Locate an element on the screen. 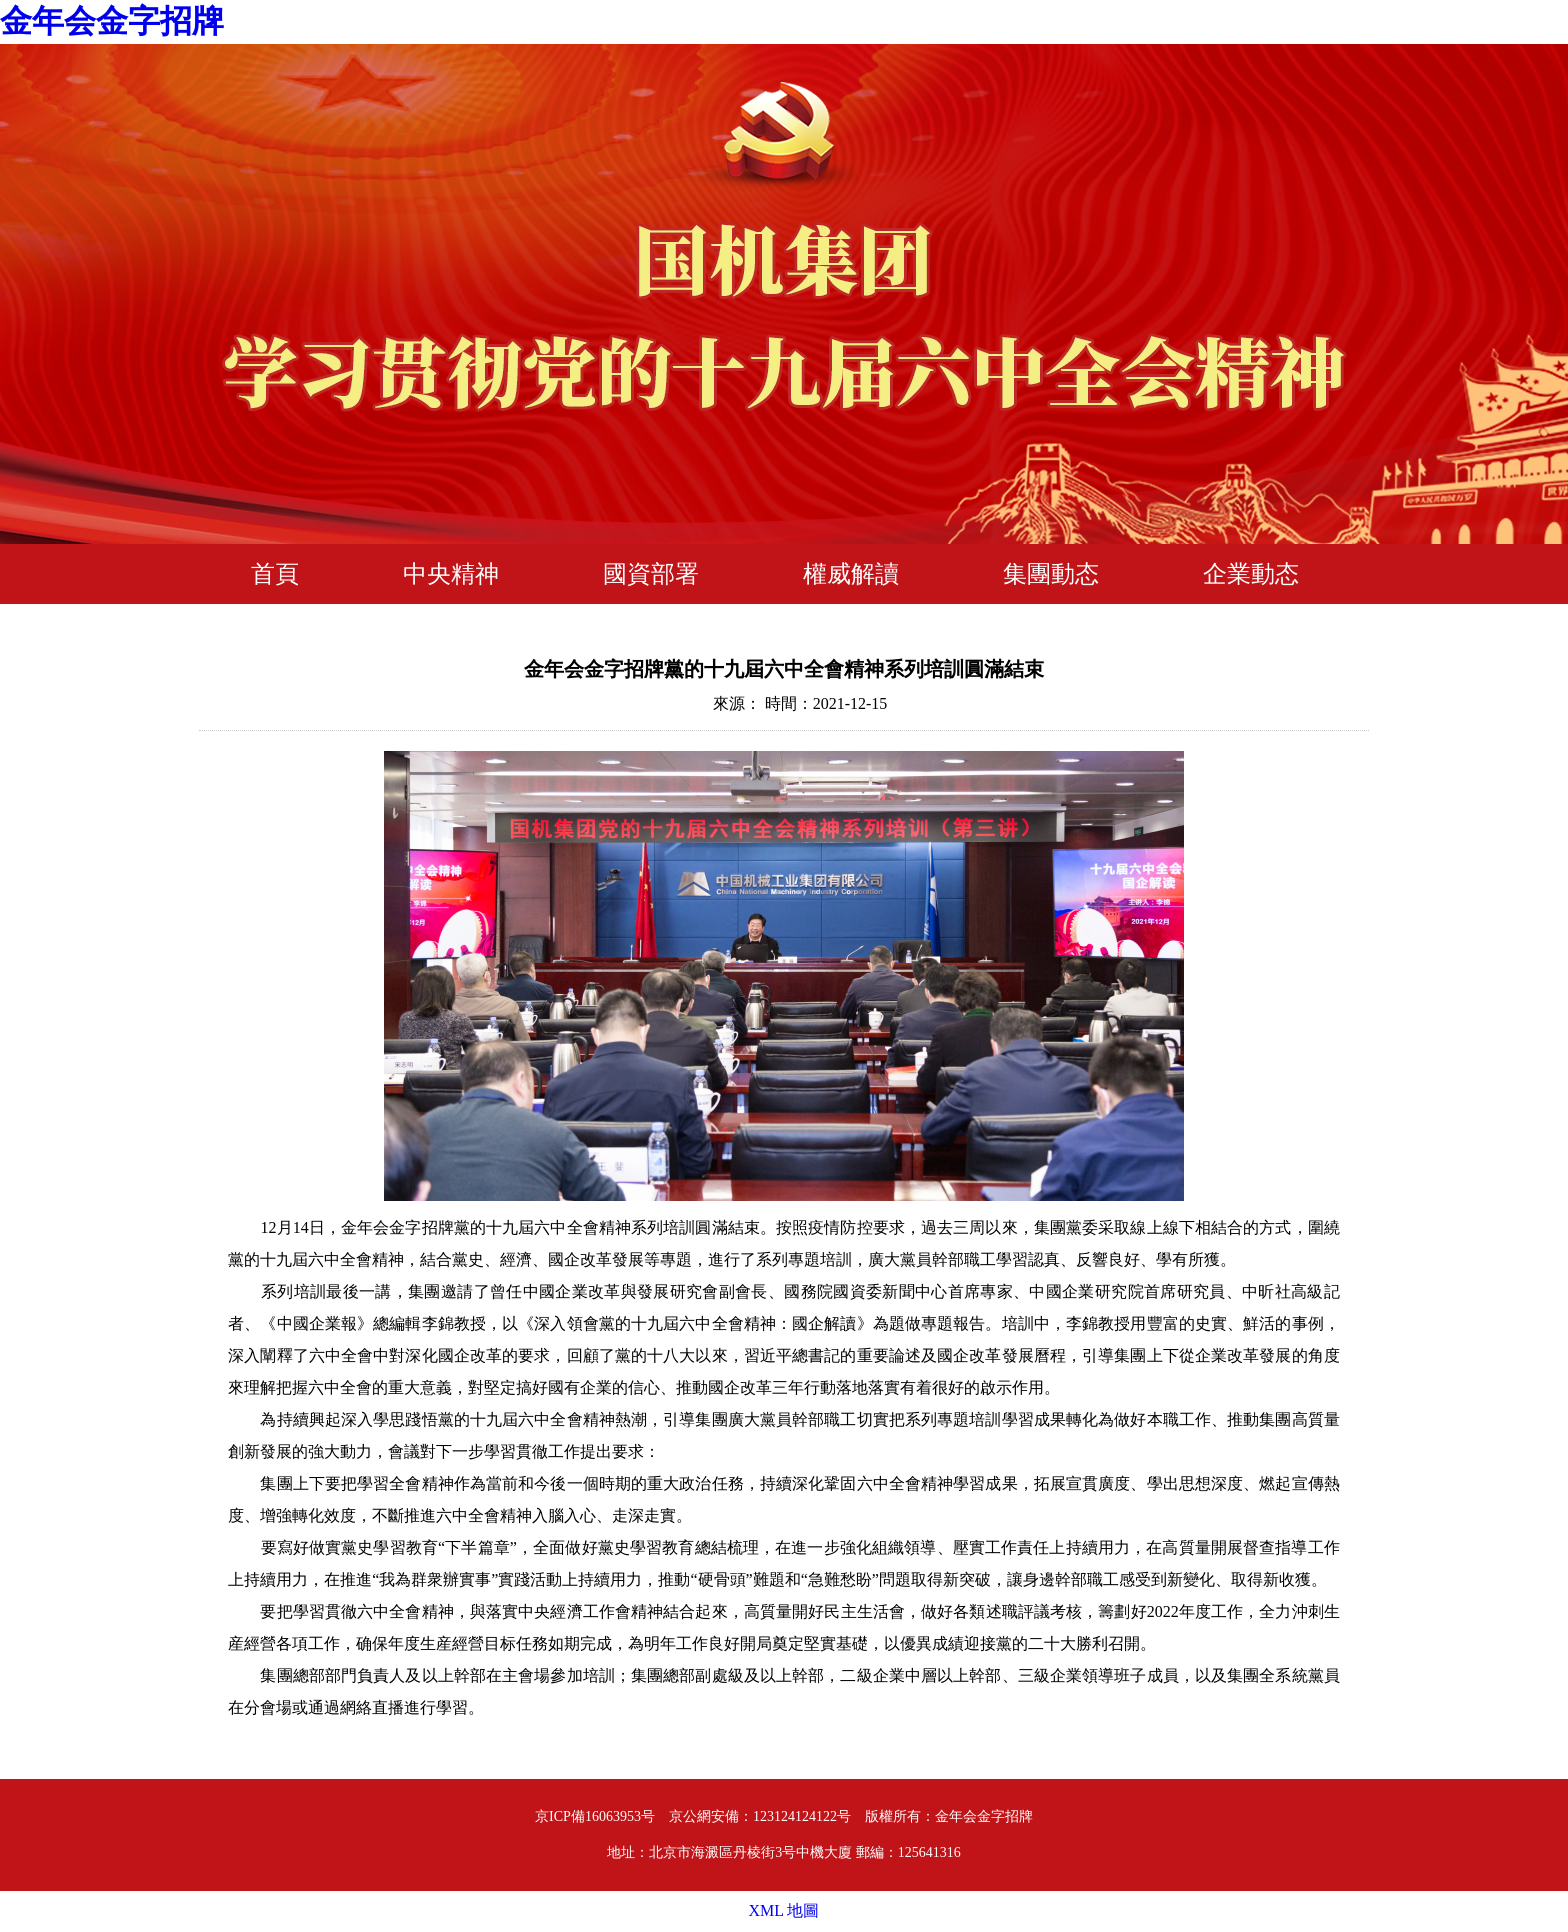 This screenshot has height=1932, width=1568. 金年会金字招牌 is located at coordinates (112, 21).